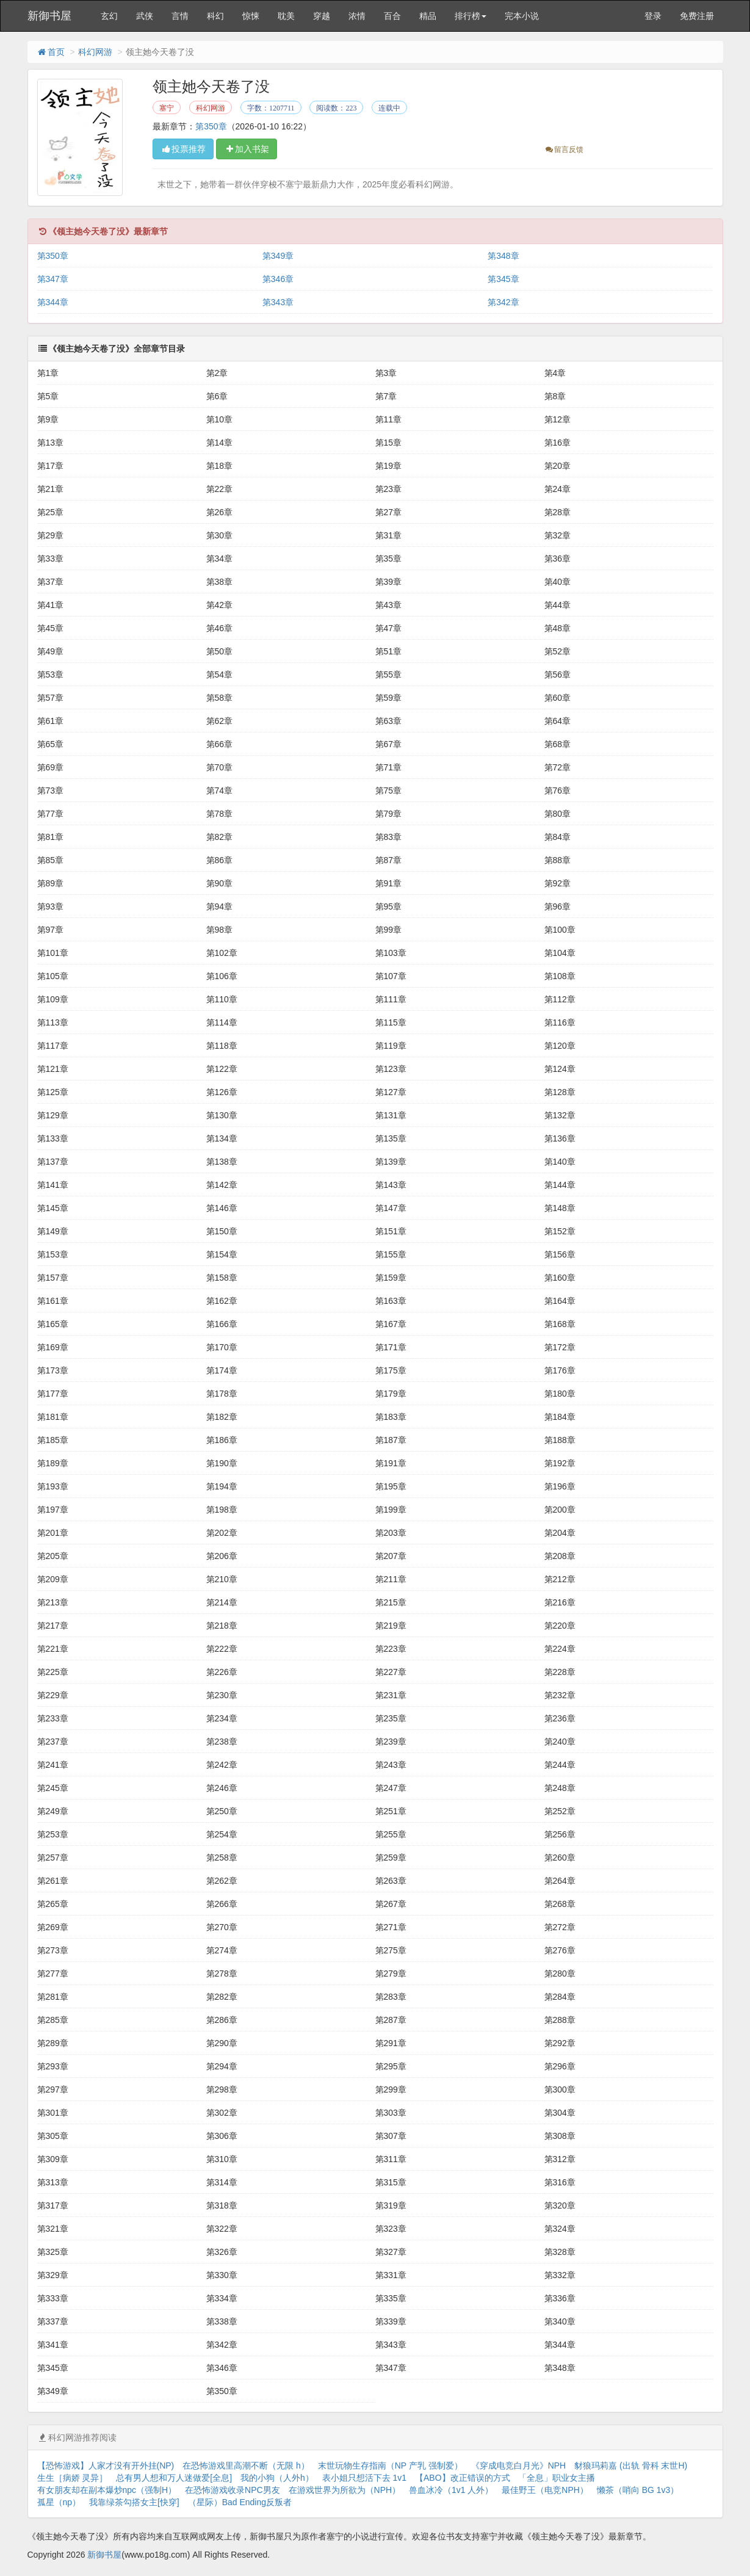 Image resolution: width=750 pixels, height=2576 pixels. Describe the element at coordinates (545, 2490) in the screenshot. I see `最佳野王（电竞NPH）` at that location.